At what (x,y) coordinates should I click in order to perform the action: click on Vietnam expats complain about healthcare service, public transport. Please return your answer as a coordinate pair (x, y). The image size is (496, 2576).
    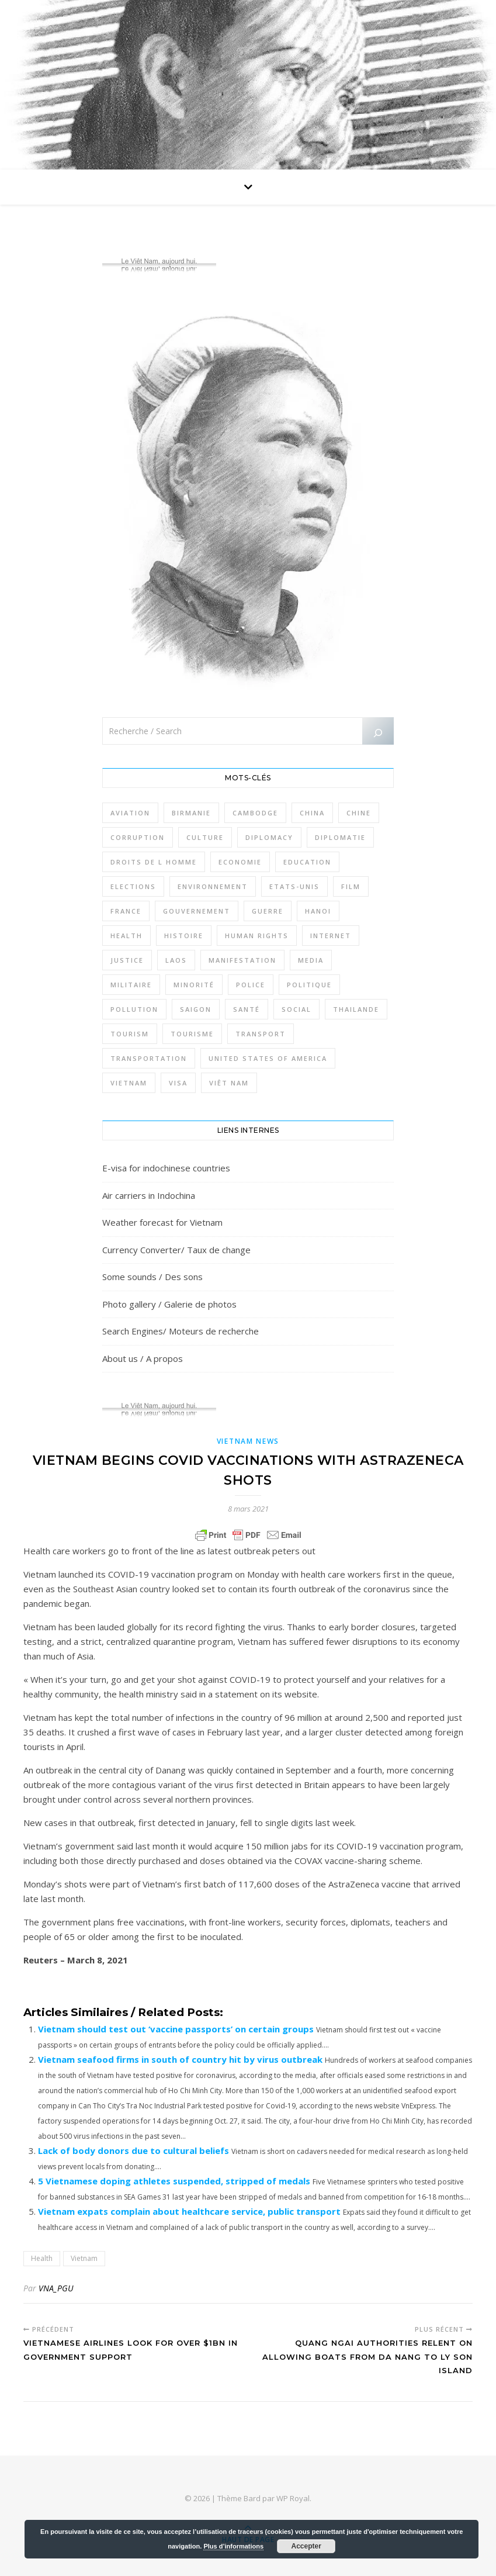
    Looking at the image, I should click on (189, 2211).